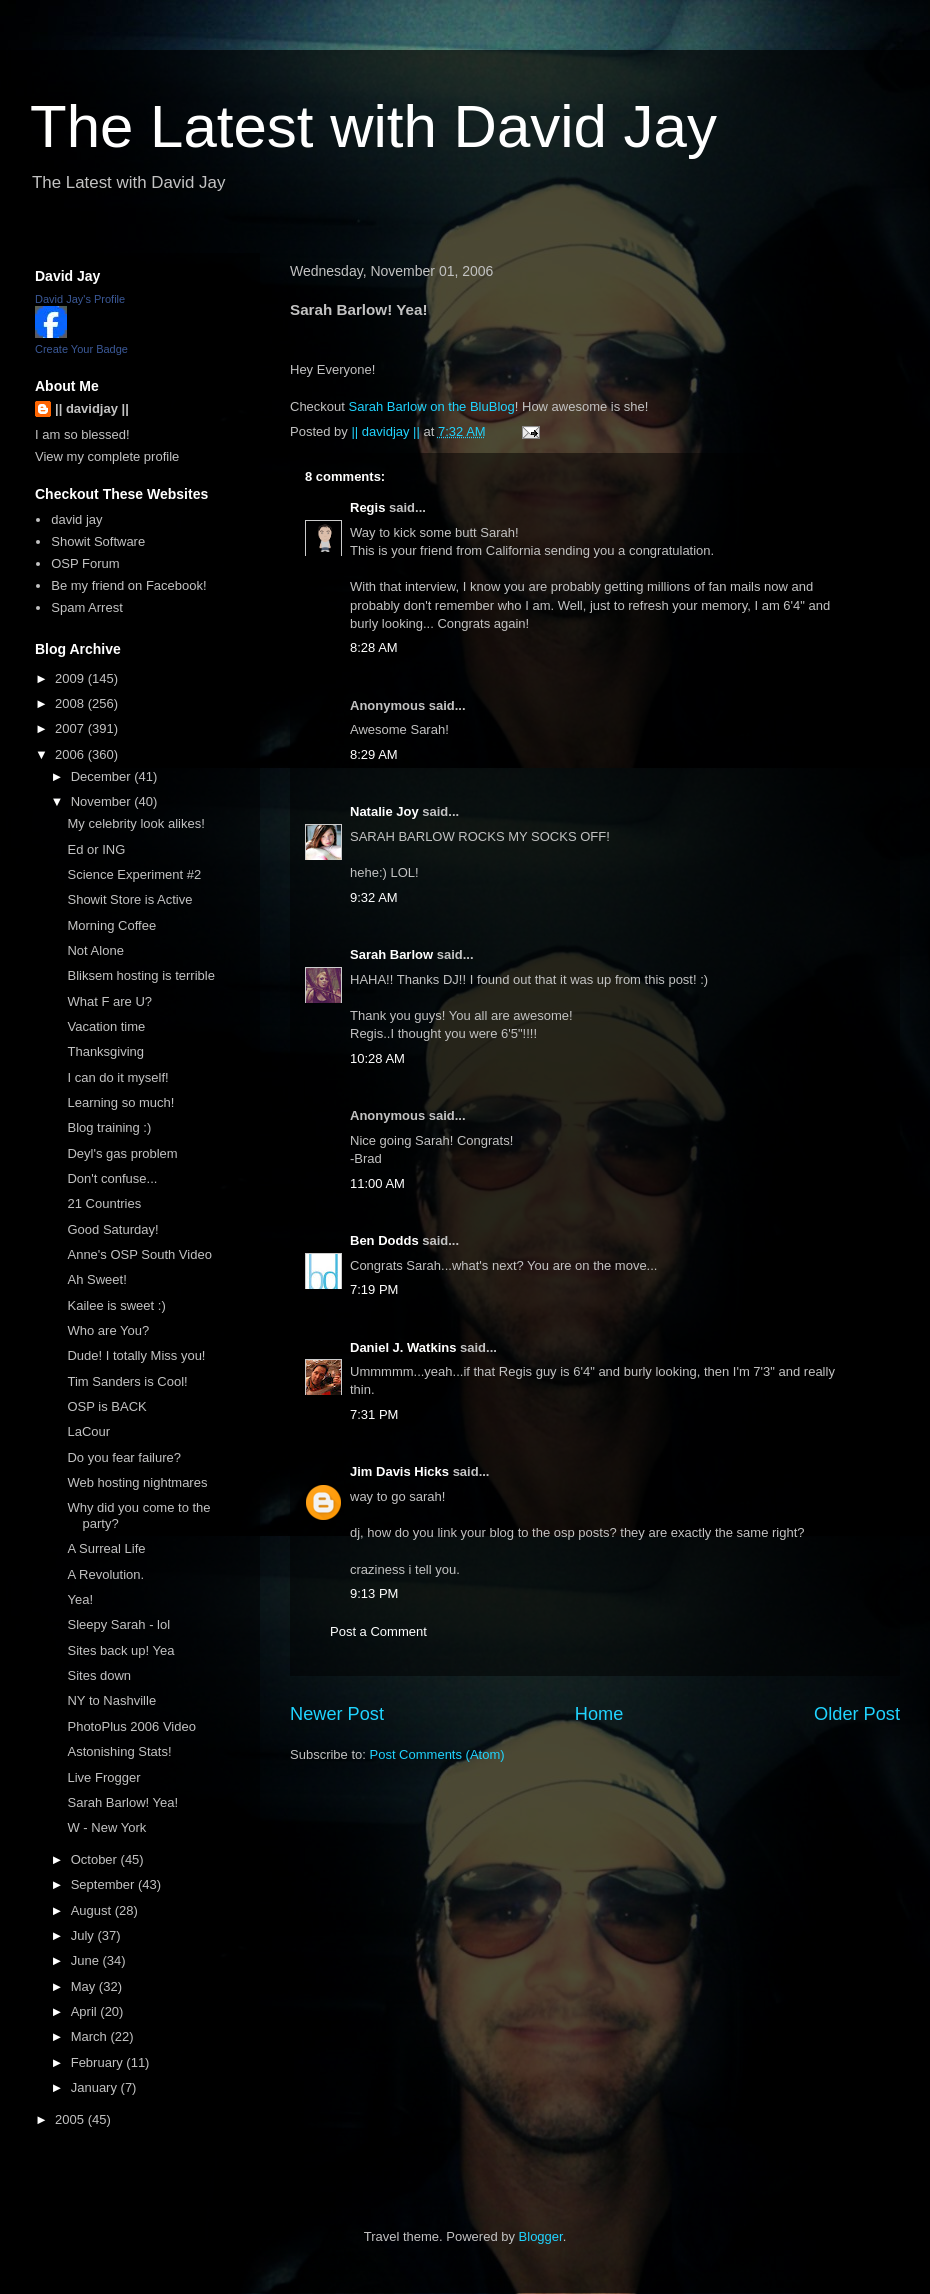 The width and height of the screenshot is (930, 2294). What do you see at coordinates (106, 1548) in the screenshot?
I see `A Surreal Life` at bounding box center [106, 1548].